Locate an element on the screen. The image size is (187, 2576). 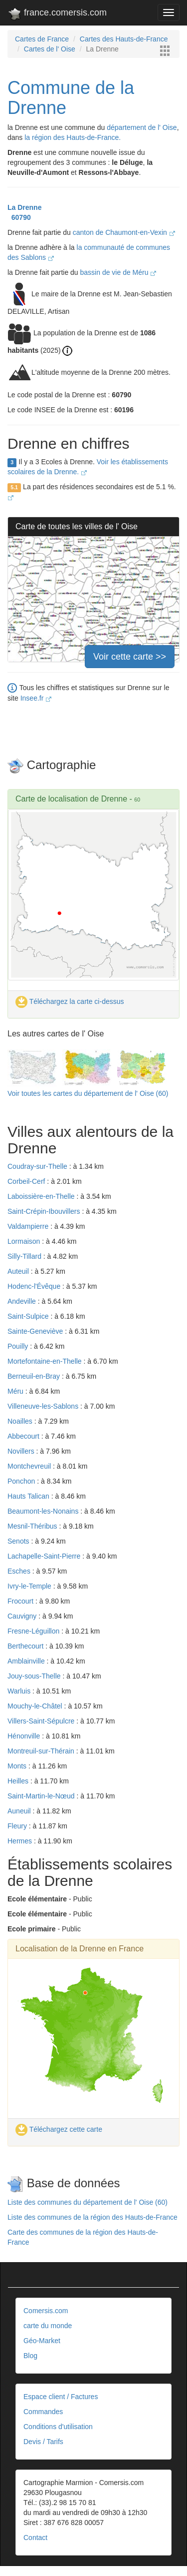
Corbeil-Cerf is located at coordinates (27, 1181).